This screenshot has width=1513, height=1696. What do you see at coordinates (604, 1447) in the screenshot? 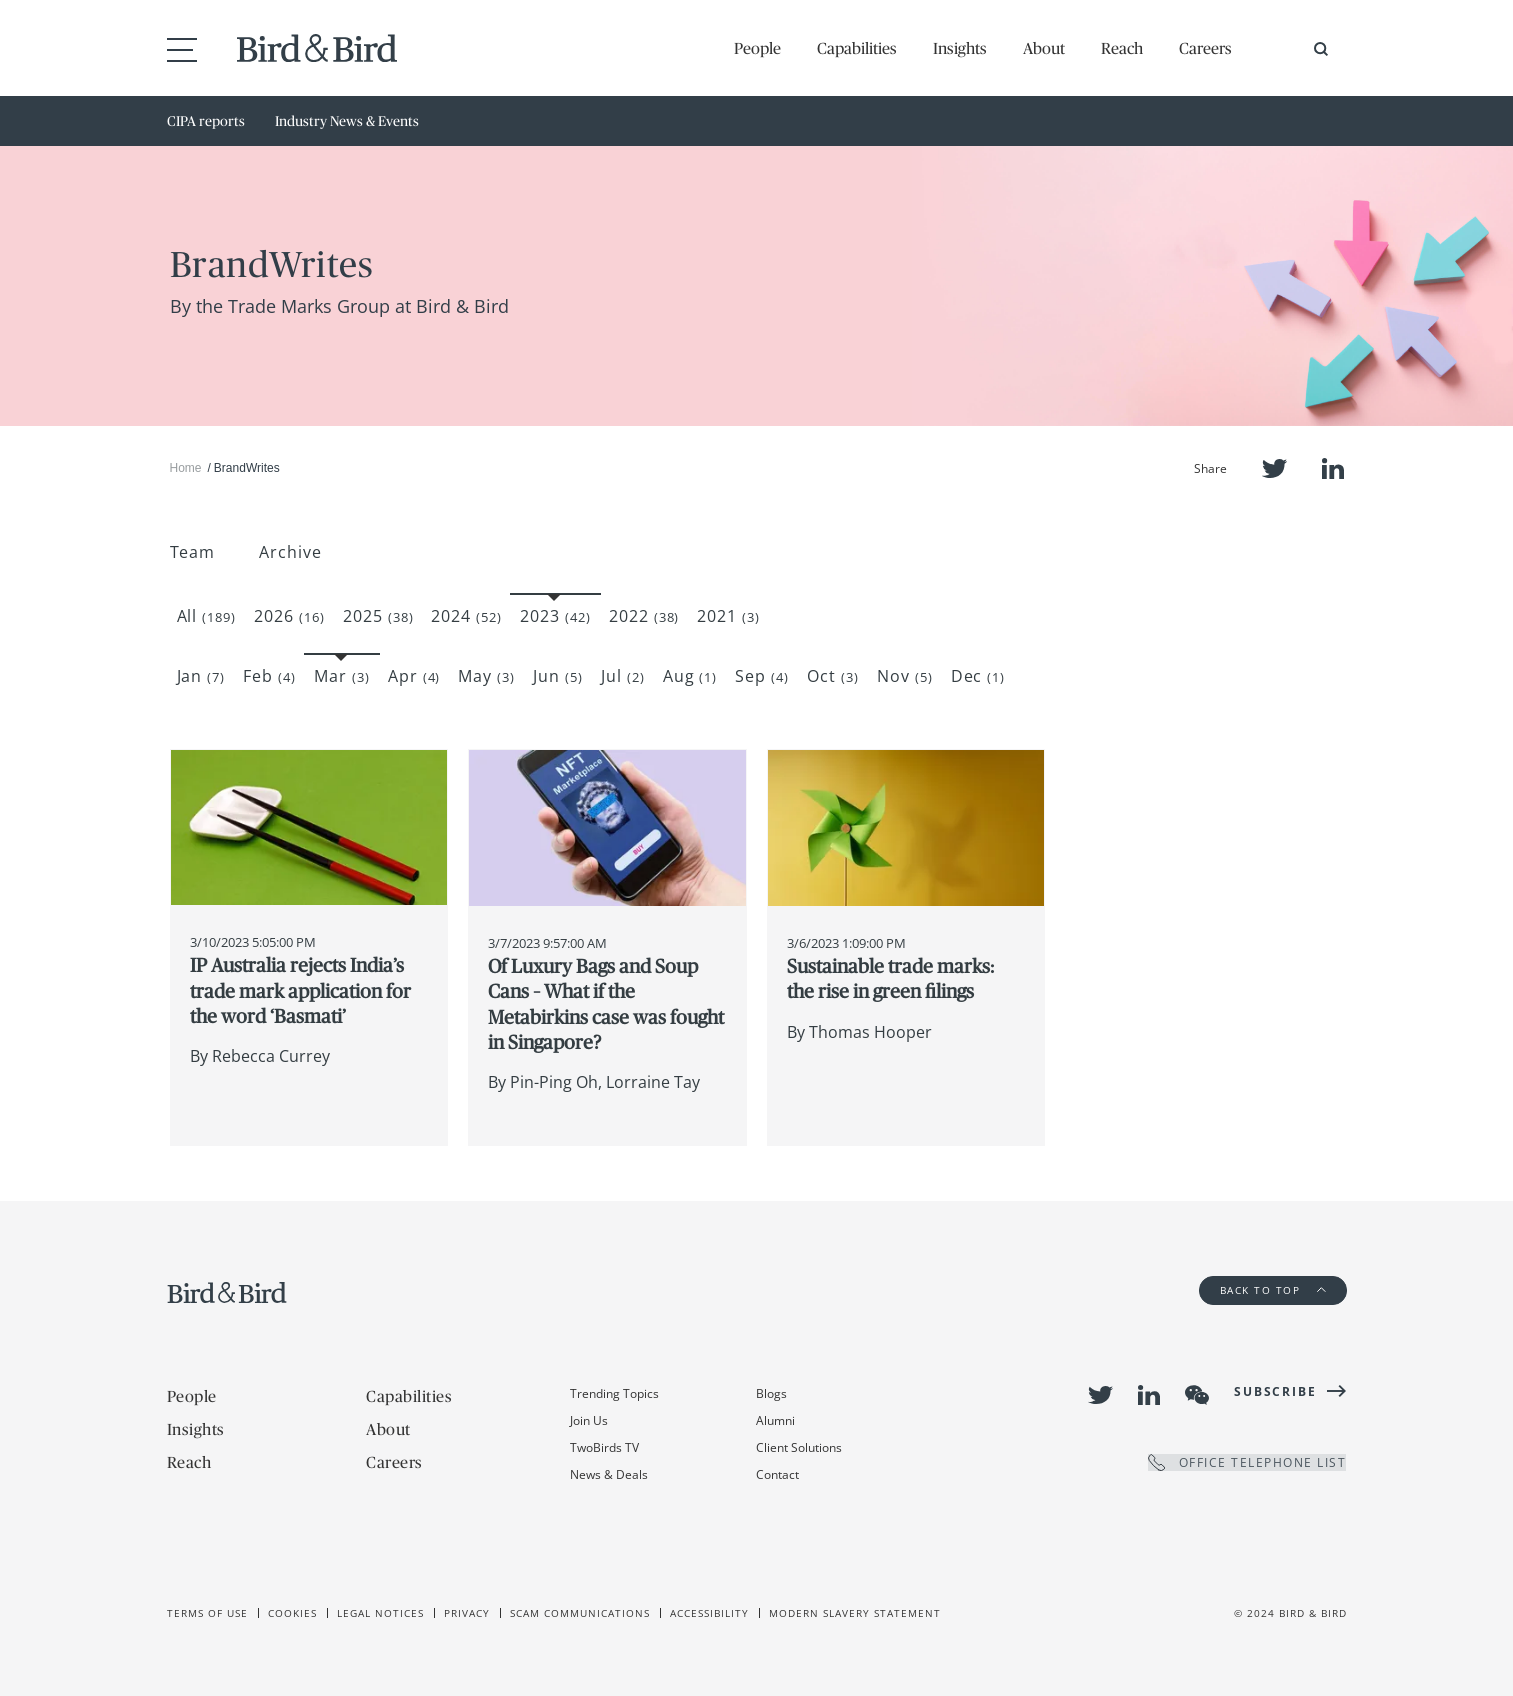
I see `TwoBirds TV` at bounding box center [604, 1447].